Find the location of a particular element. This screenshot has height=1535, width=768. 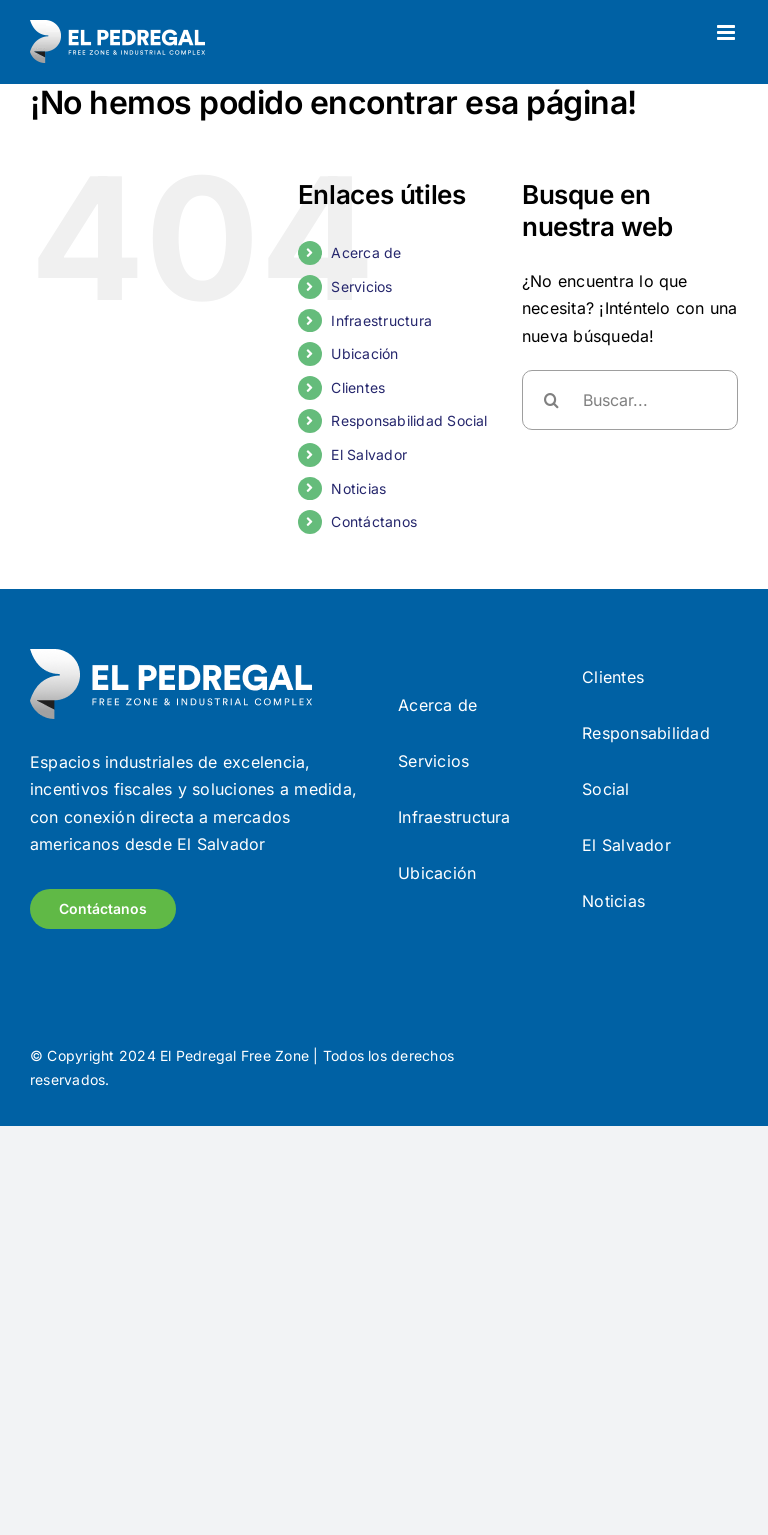

Responsabilidad Social is located at coordinates (409, 420).